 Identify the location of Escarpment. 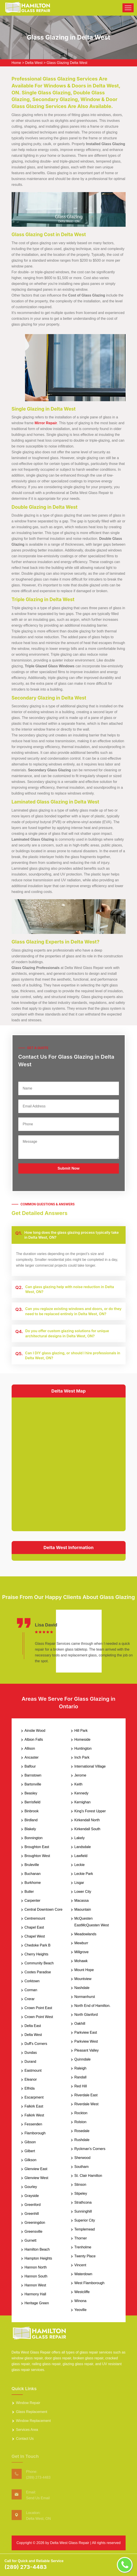
(34, 2097).